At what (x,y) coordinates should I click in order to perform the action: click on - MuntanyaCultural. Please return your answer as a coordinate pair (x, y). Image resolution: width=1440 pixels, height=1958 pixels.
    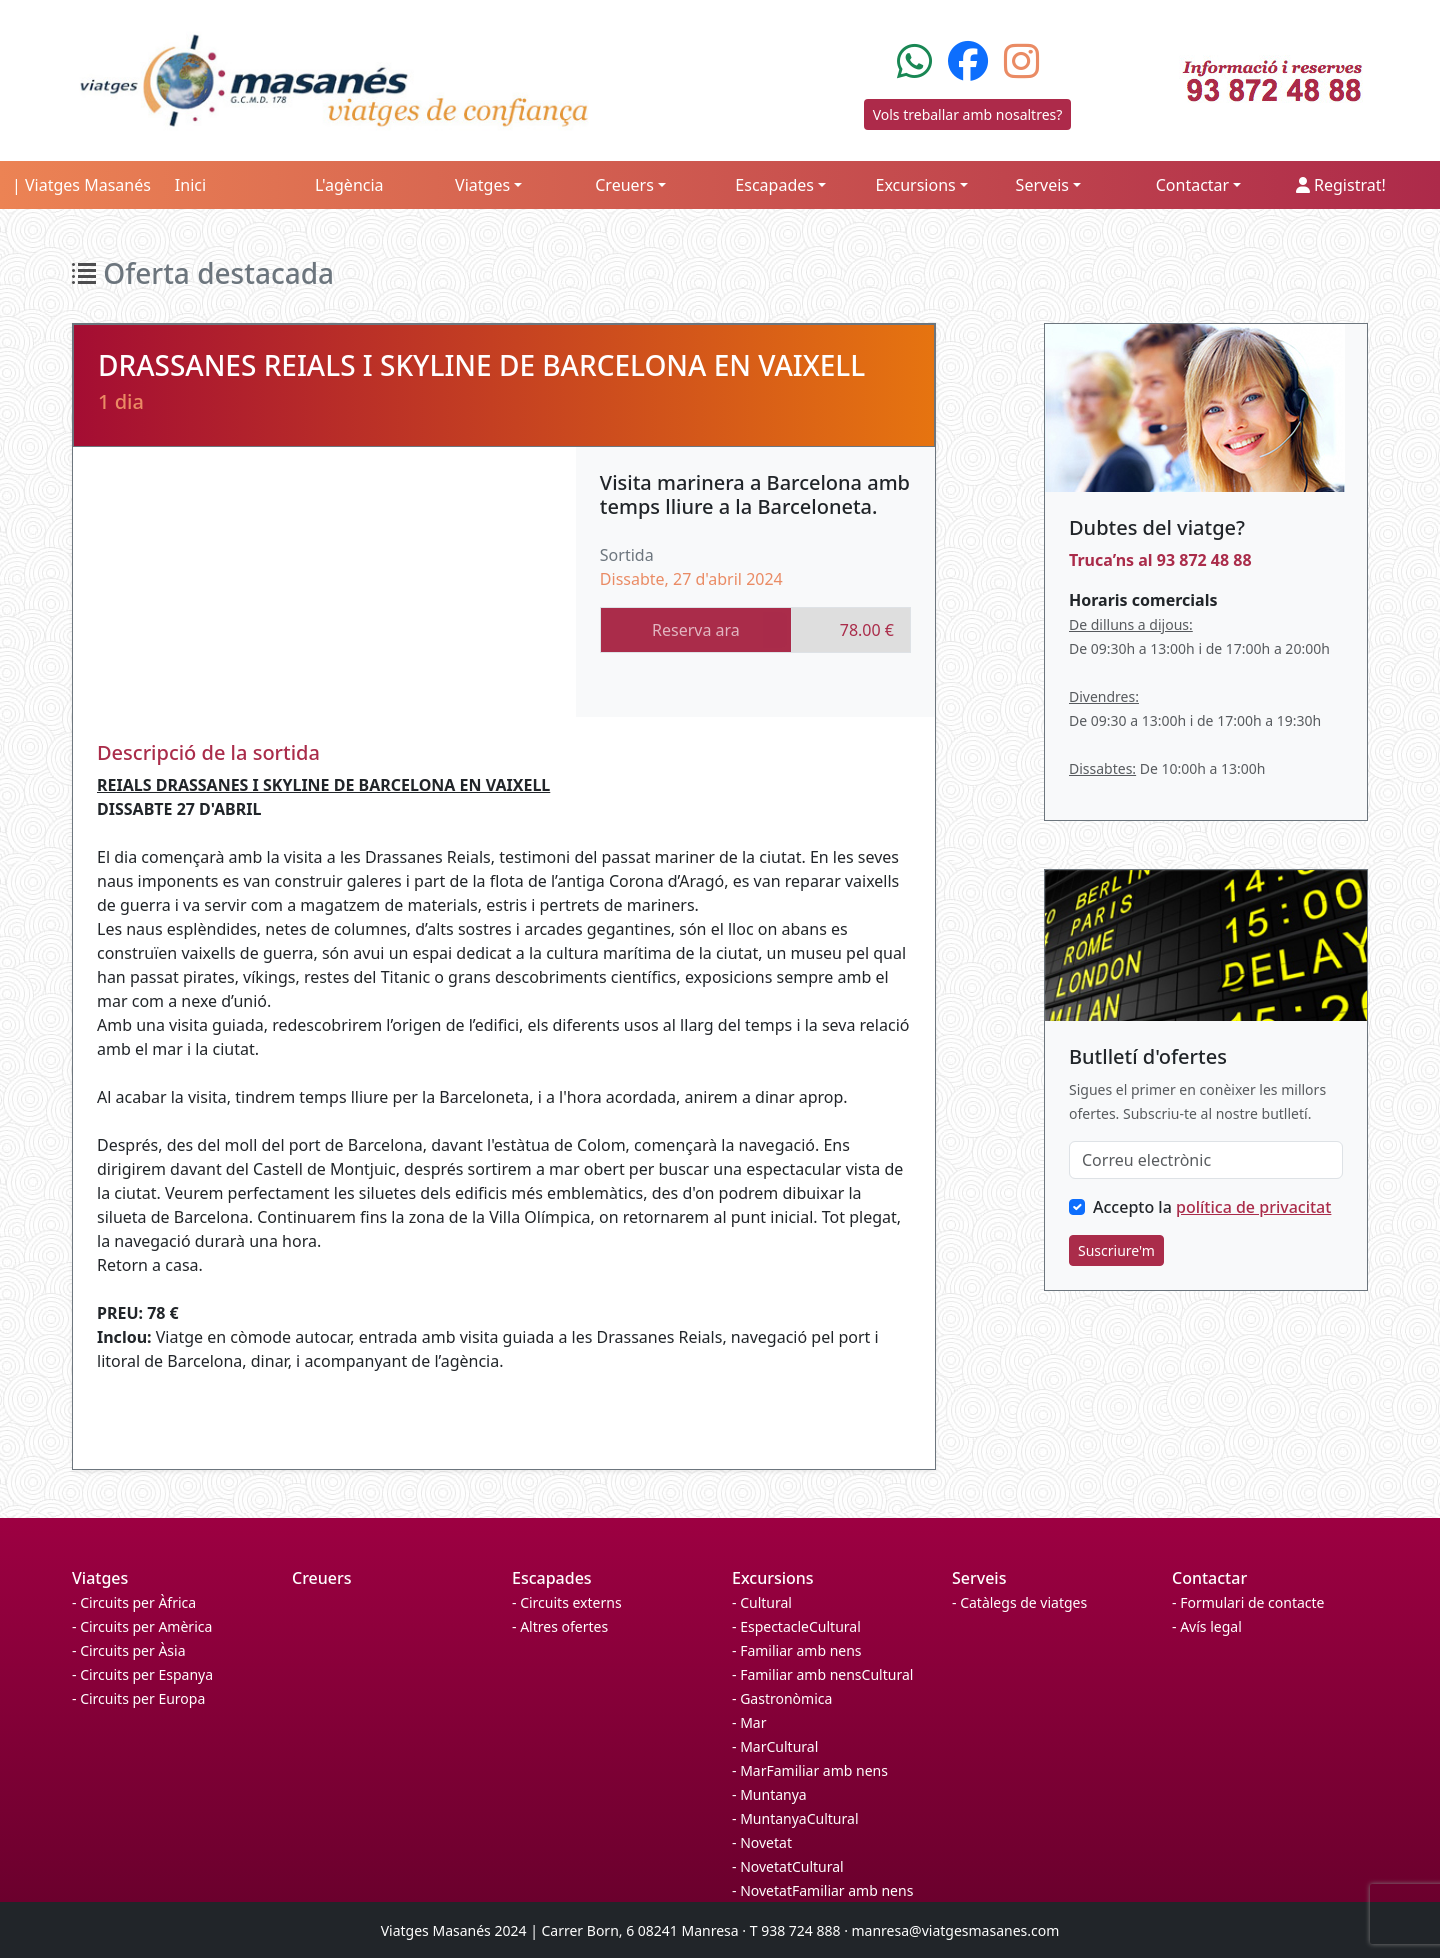
    Looking at the image, I should click on (795, 1818).